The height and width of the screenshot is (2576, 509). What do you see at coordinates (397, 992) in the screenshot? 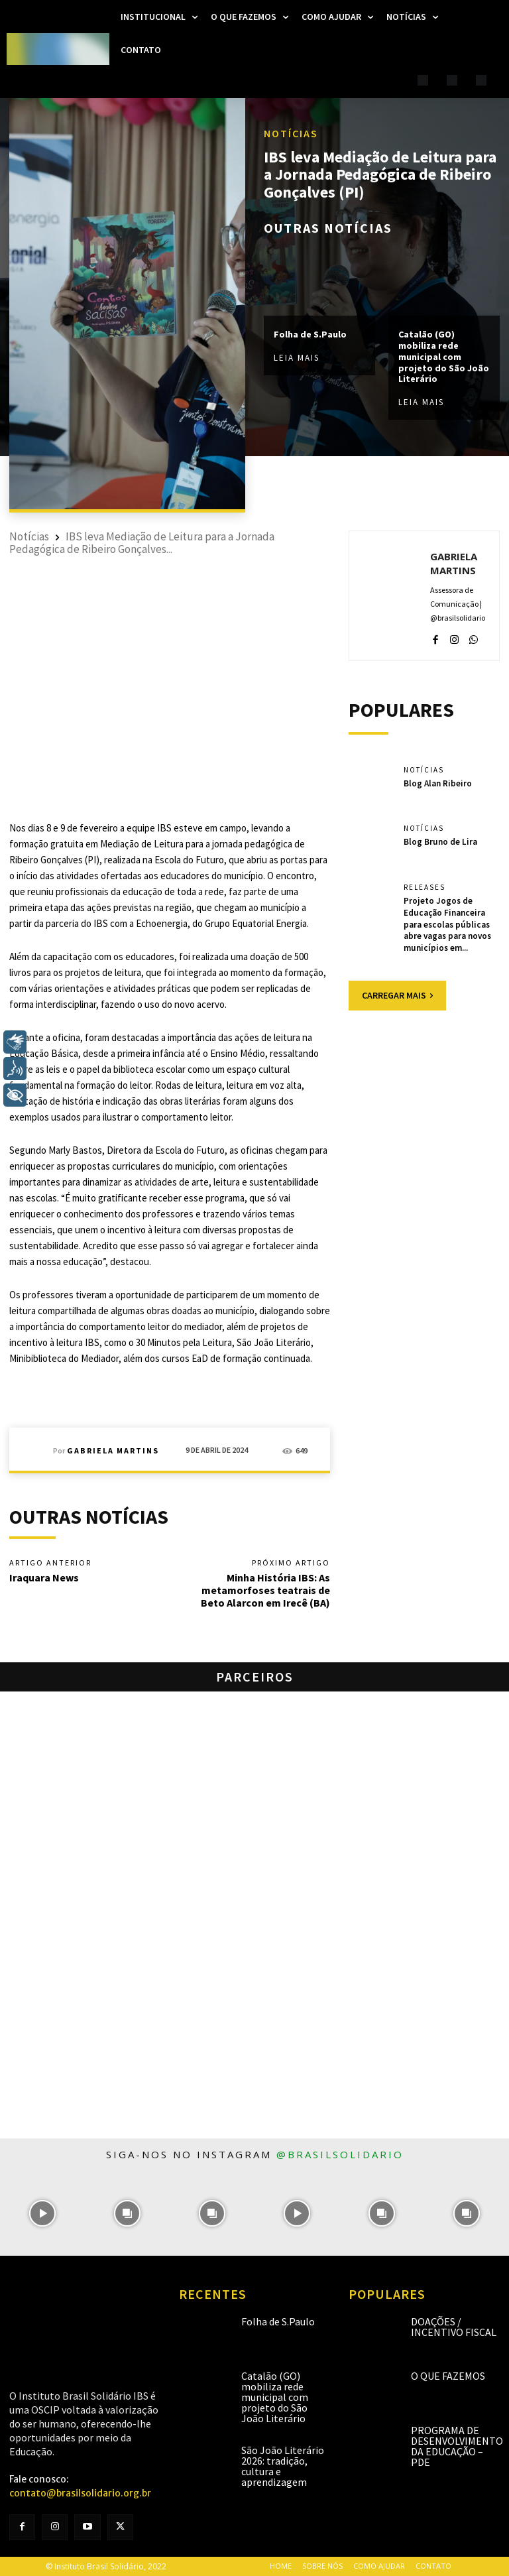
I see `Carregar mais` at bounding box center [397, 992].